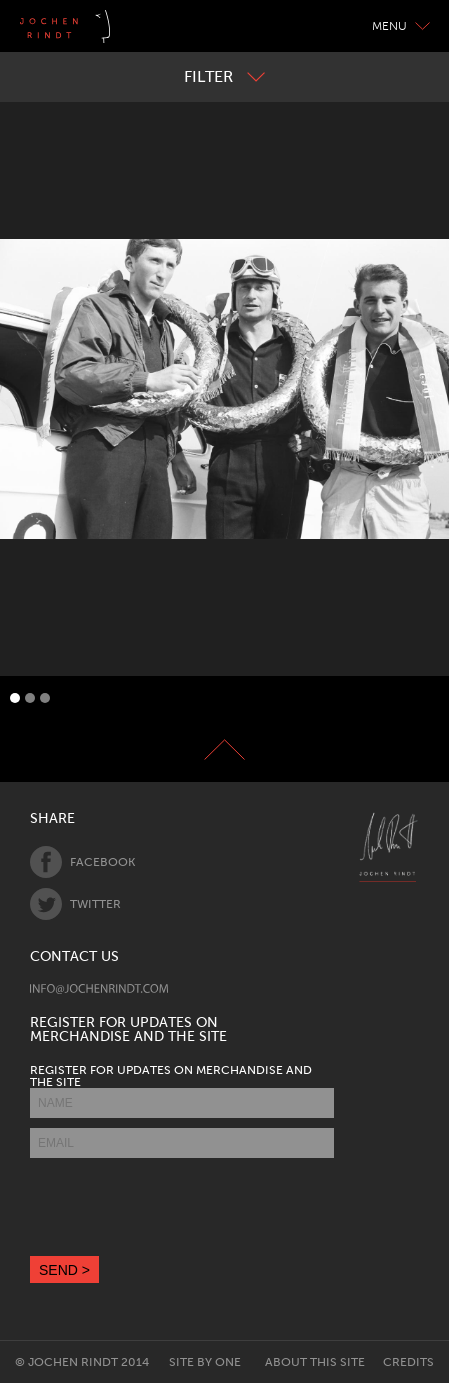 Image resolution: width=449 pixels, height=1383 pixels. Describe the element at coordinates (182, 1207) in the screenshot. I see `[presentation]` at that location.